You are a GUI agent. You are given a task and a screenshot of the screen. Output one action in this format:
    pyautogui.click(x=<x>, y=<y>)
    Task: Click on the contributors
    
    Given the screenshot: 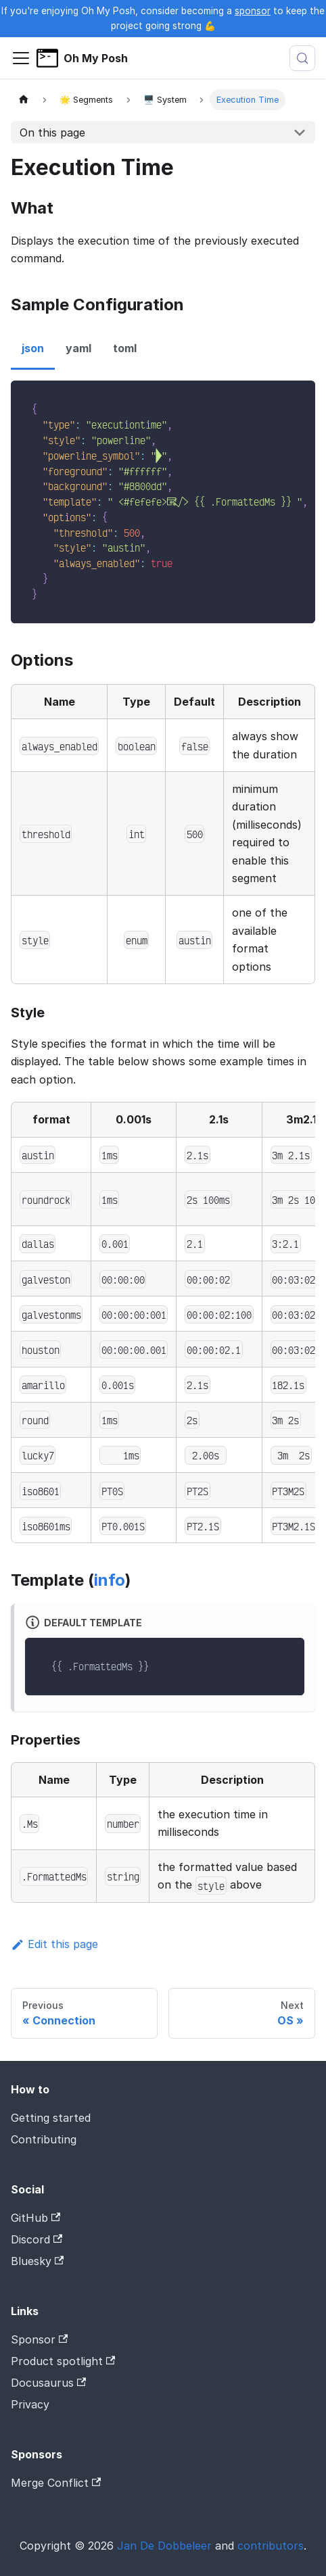 What is the action you would take?
    pyautogui.click(x=270, y=2545)
    